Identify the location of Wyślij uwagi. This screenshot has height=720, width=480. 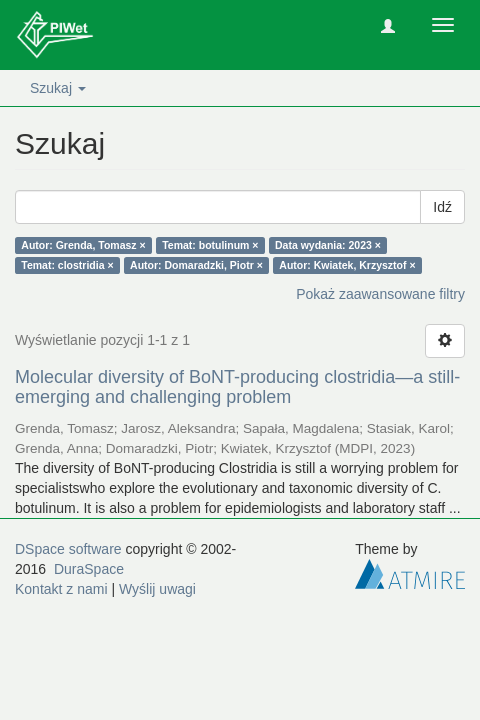
(157, 589).